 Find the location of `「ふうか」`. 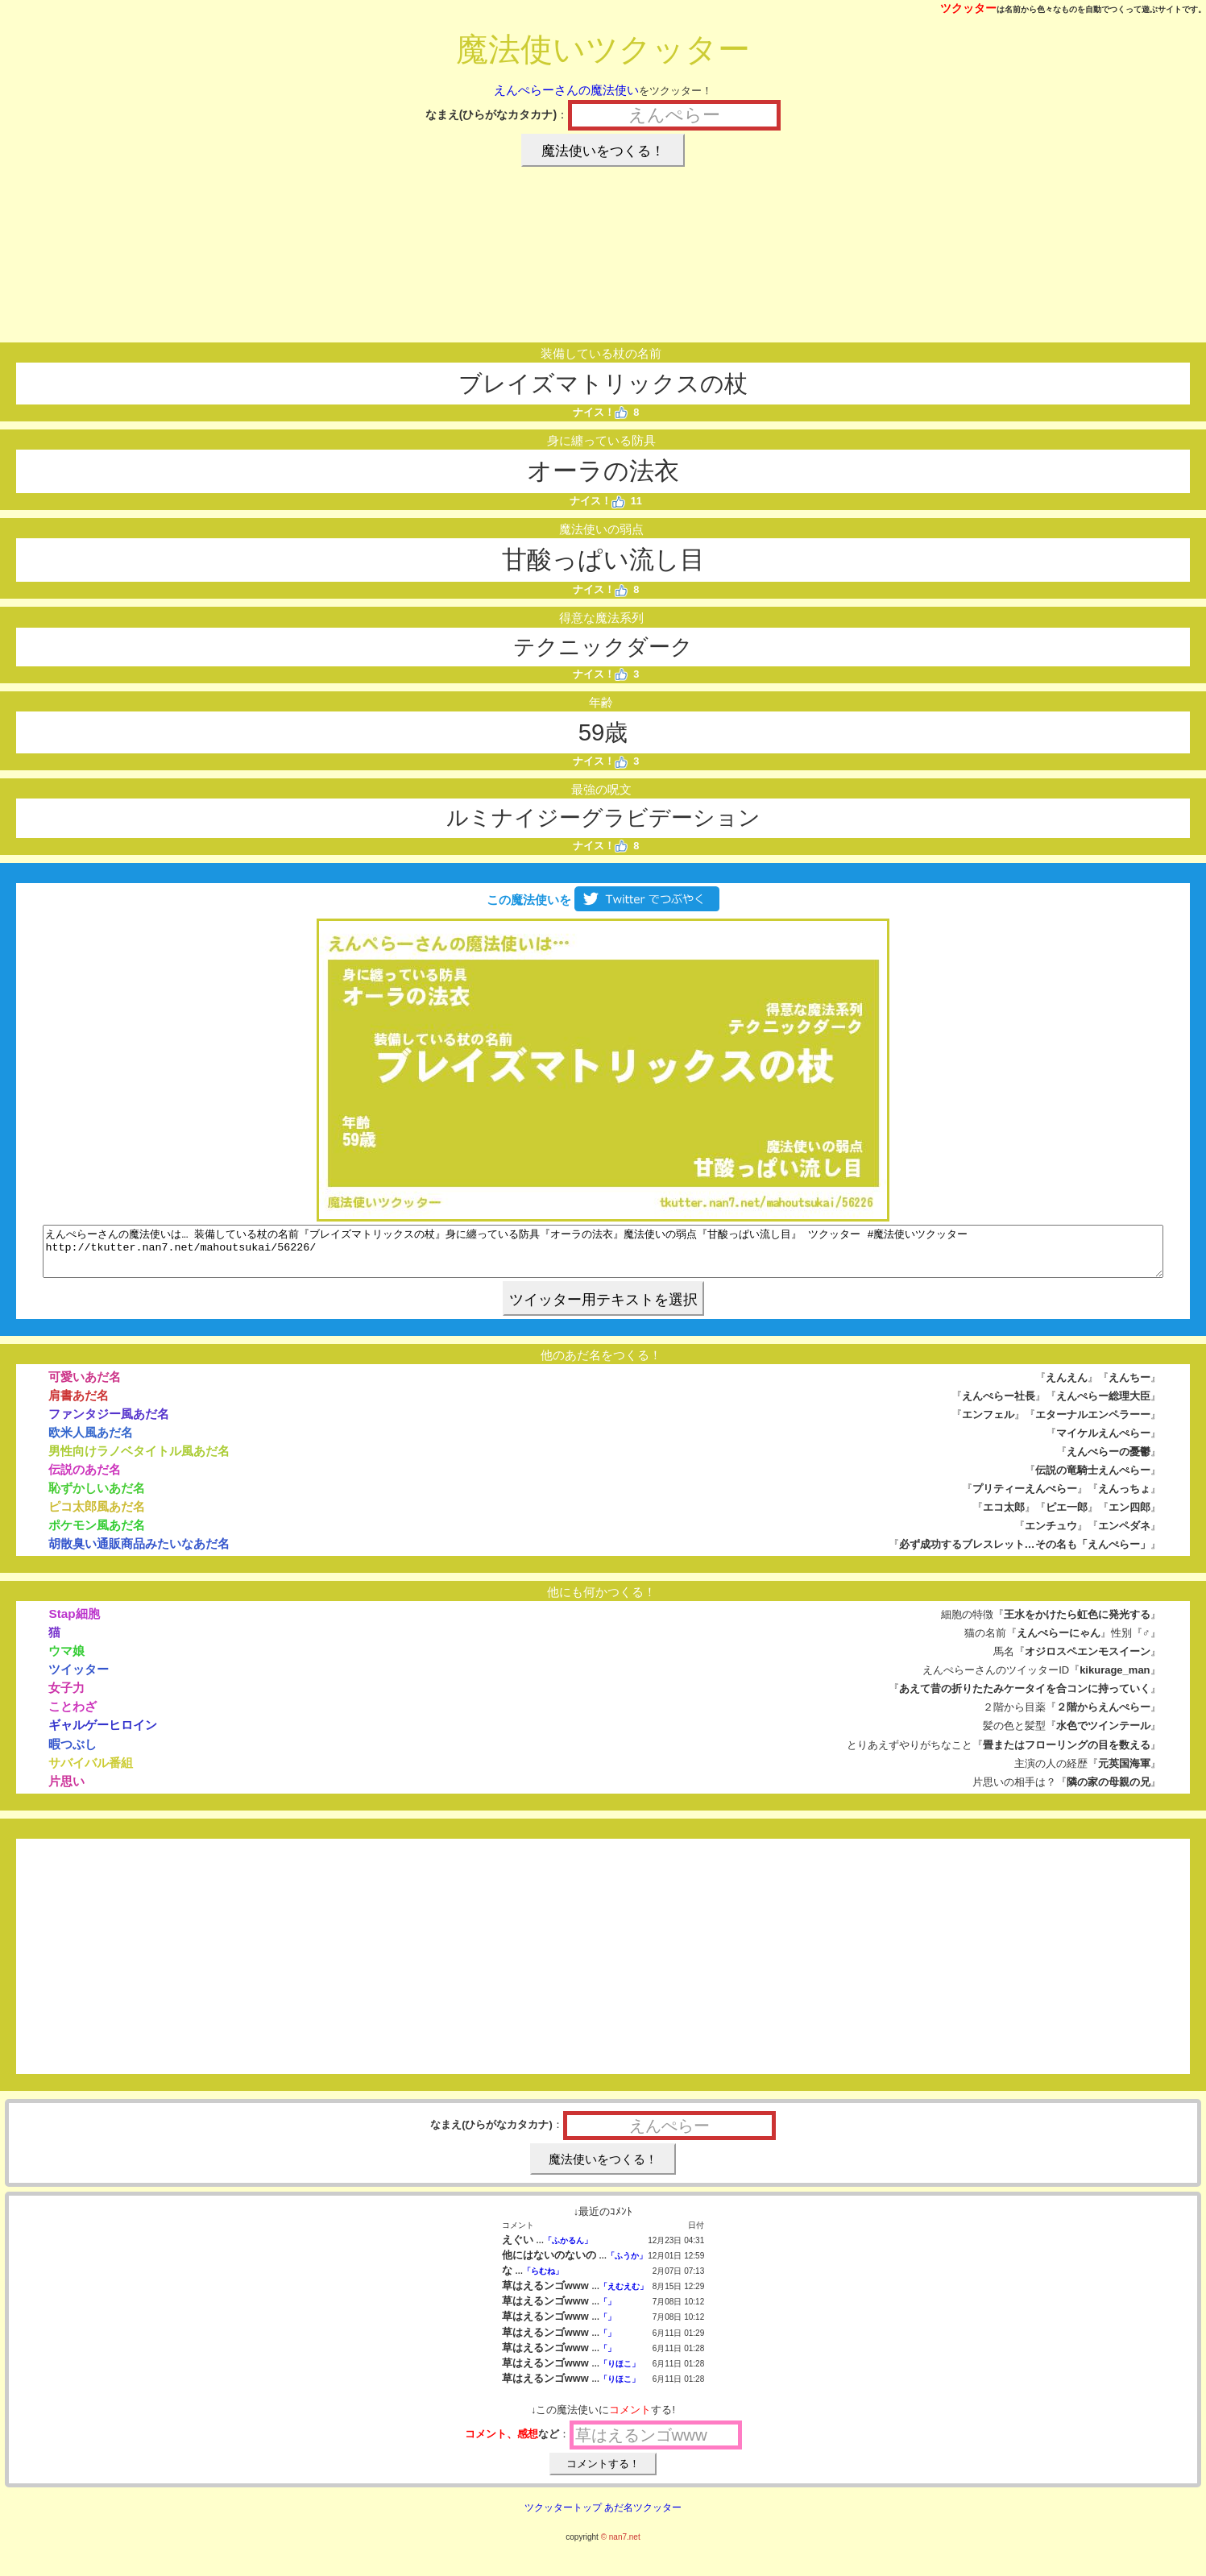

「ふうか」 is located at coordinates (627, 2265).